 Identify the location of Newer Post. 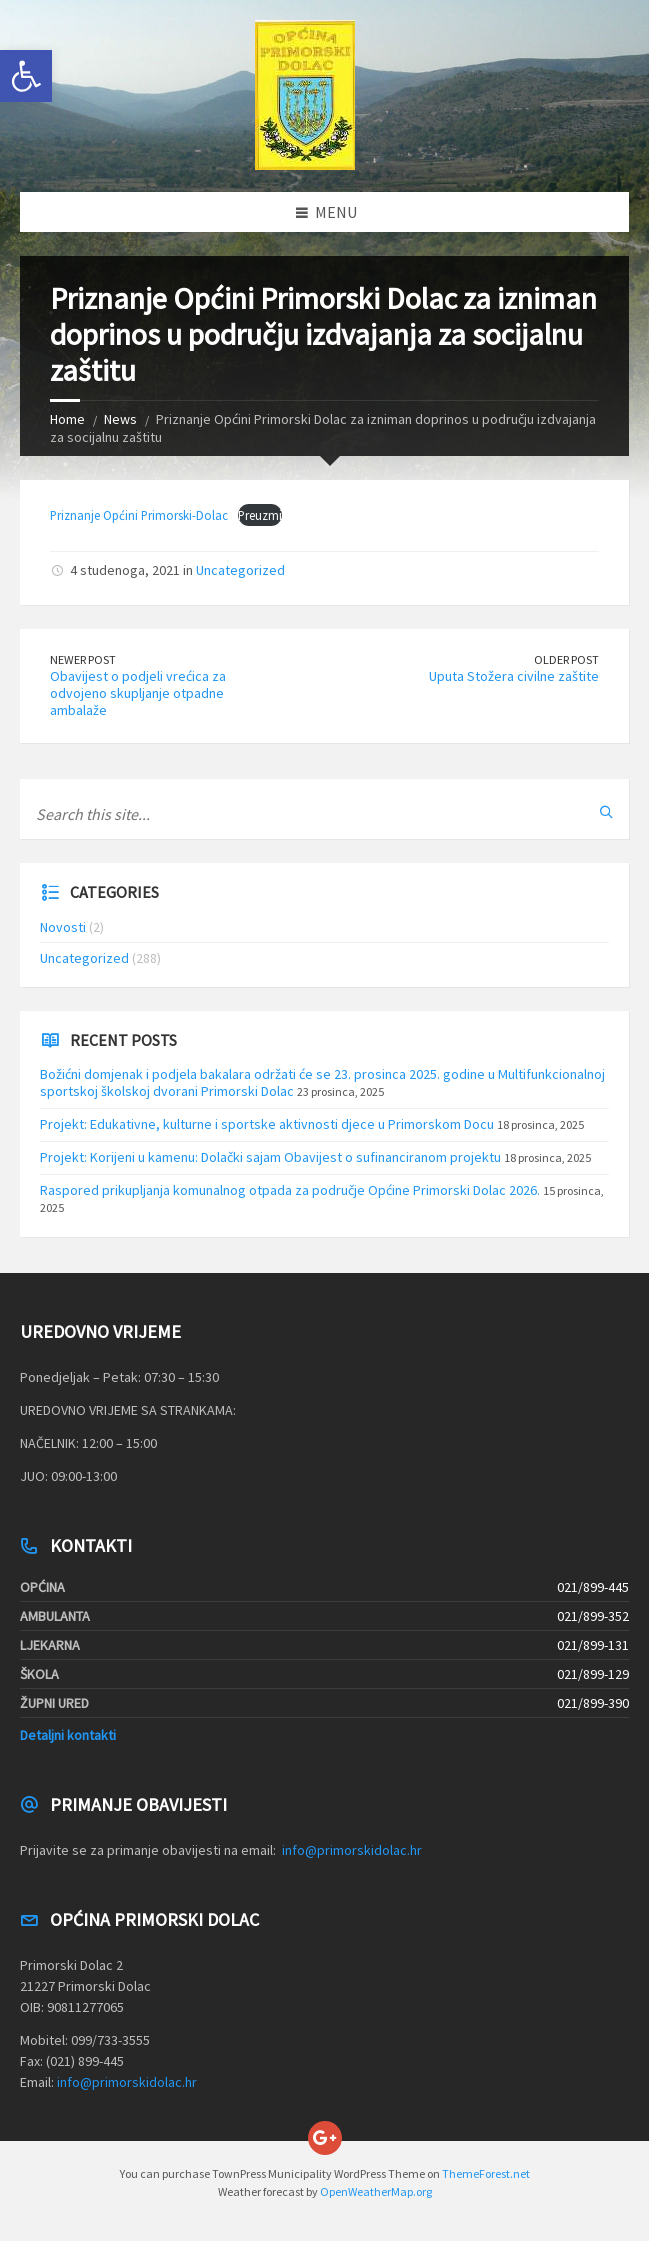
(83, 659).